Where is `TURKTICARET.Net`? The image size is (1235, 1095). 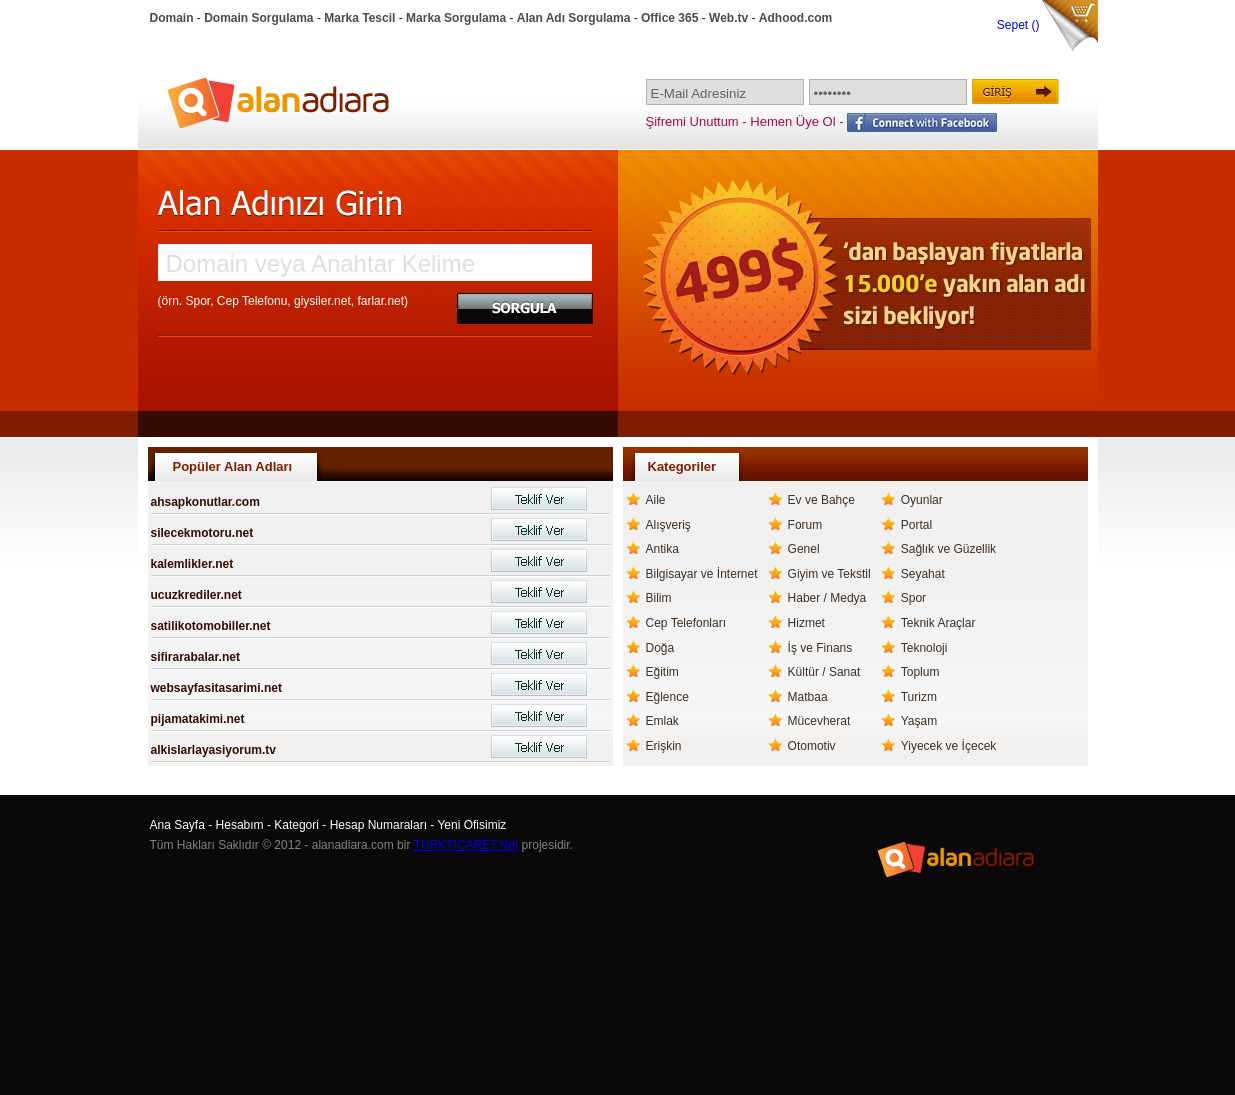
TURKTICARET.Net is located at coordinates (466, 845).